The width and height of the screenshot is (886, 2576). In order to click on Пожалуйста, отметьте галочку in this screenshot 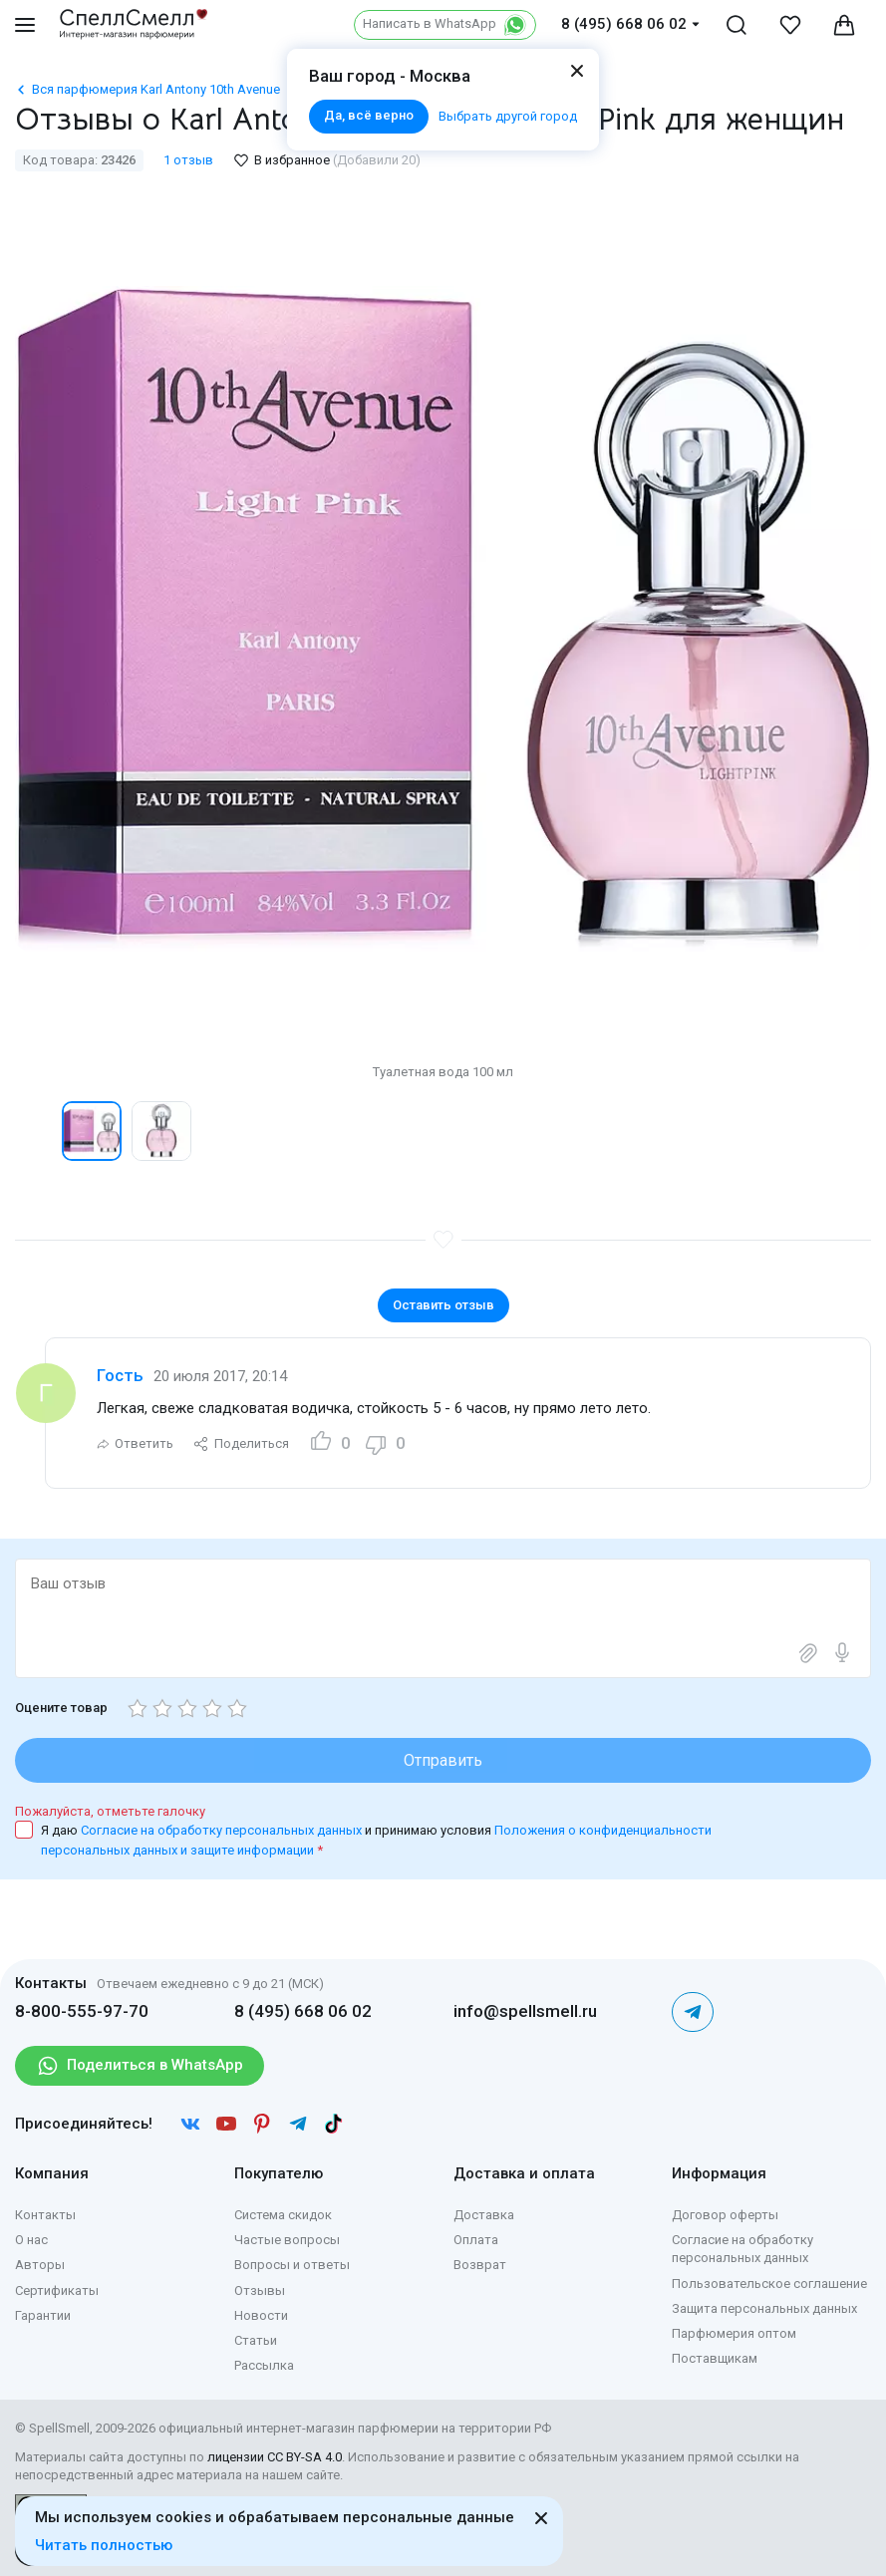, I will do `click(110, 1811)`.